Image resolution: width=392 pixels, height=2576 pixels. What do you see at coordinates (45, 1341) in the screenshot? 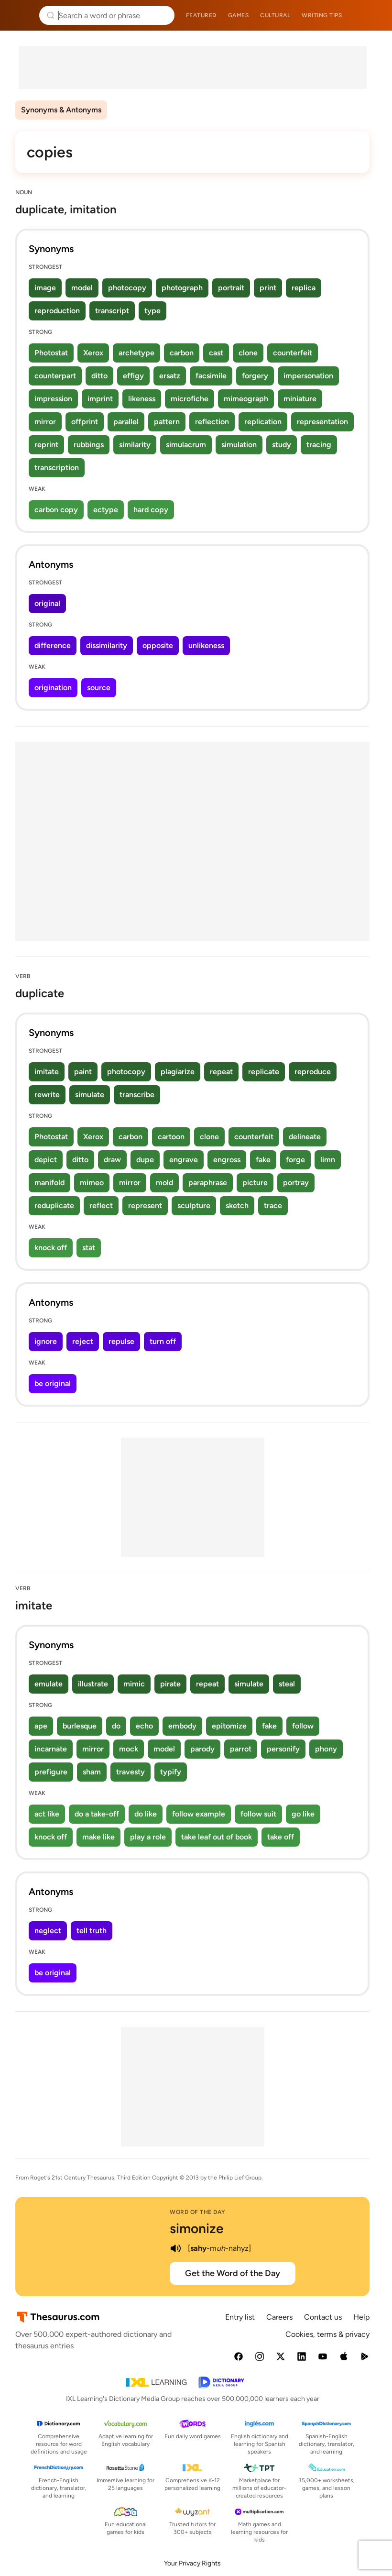
I see `ignore` at bounding box center [45, 1341].